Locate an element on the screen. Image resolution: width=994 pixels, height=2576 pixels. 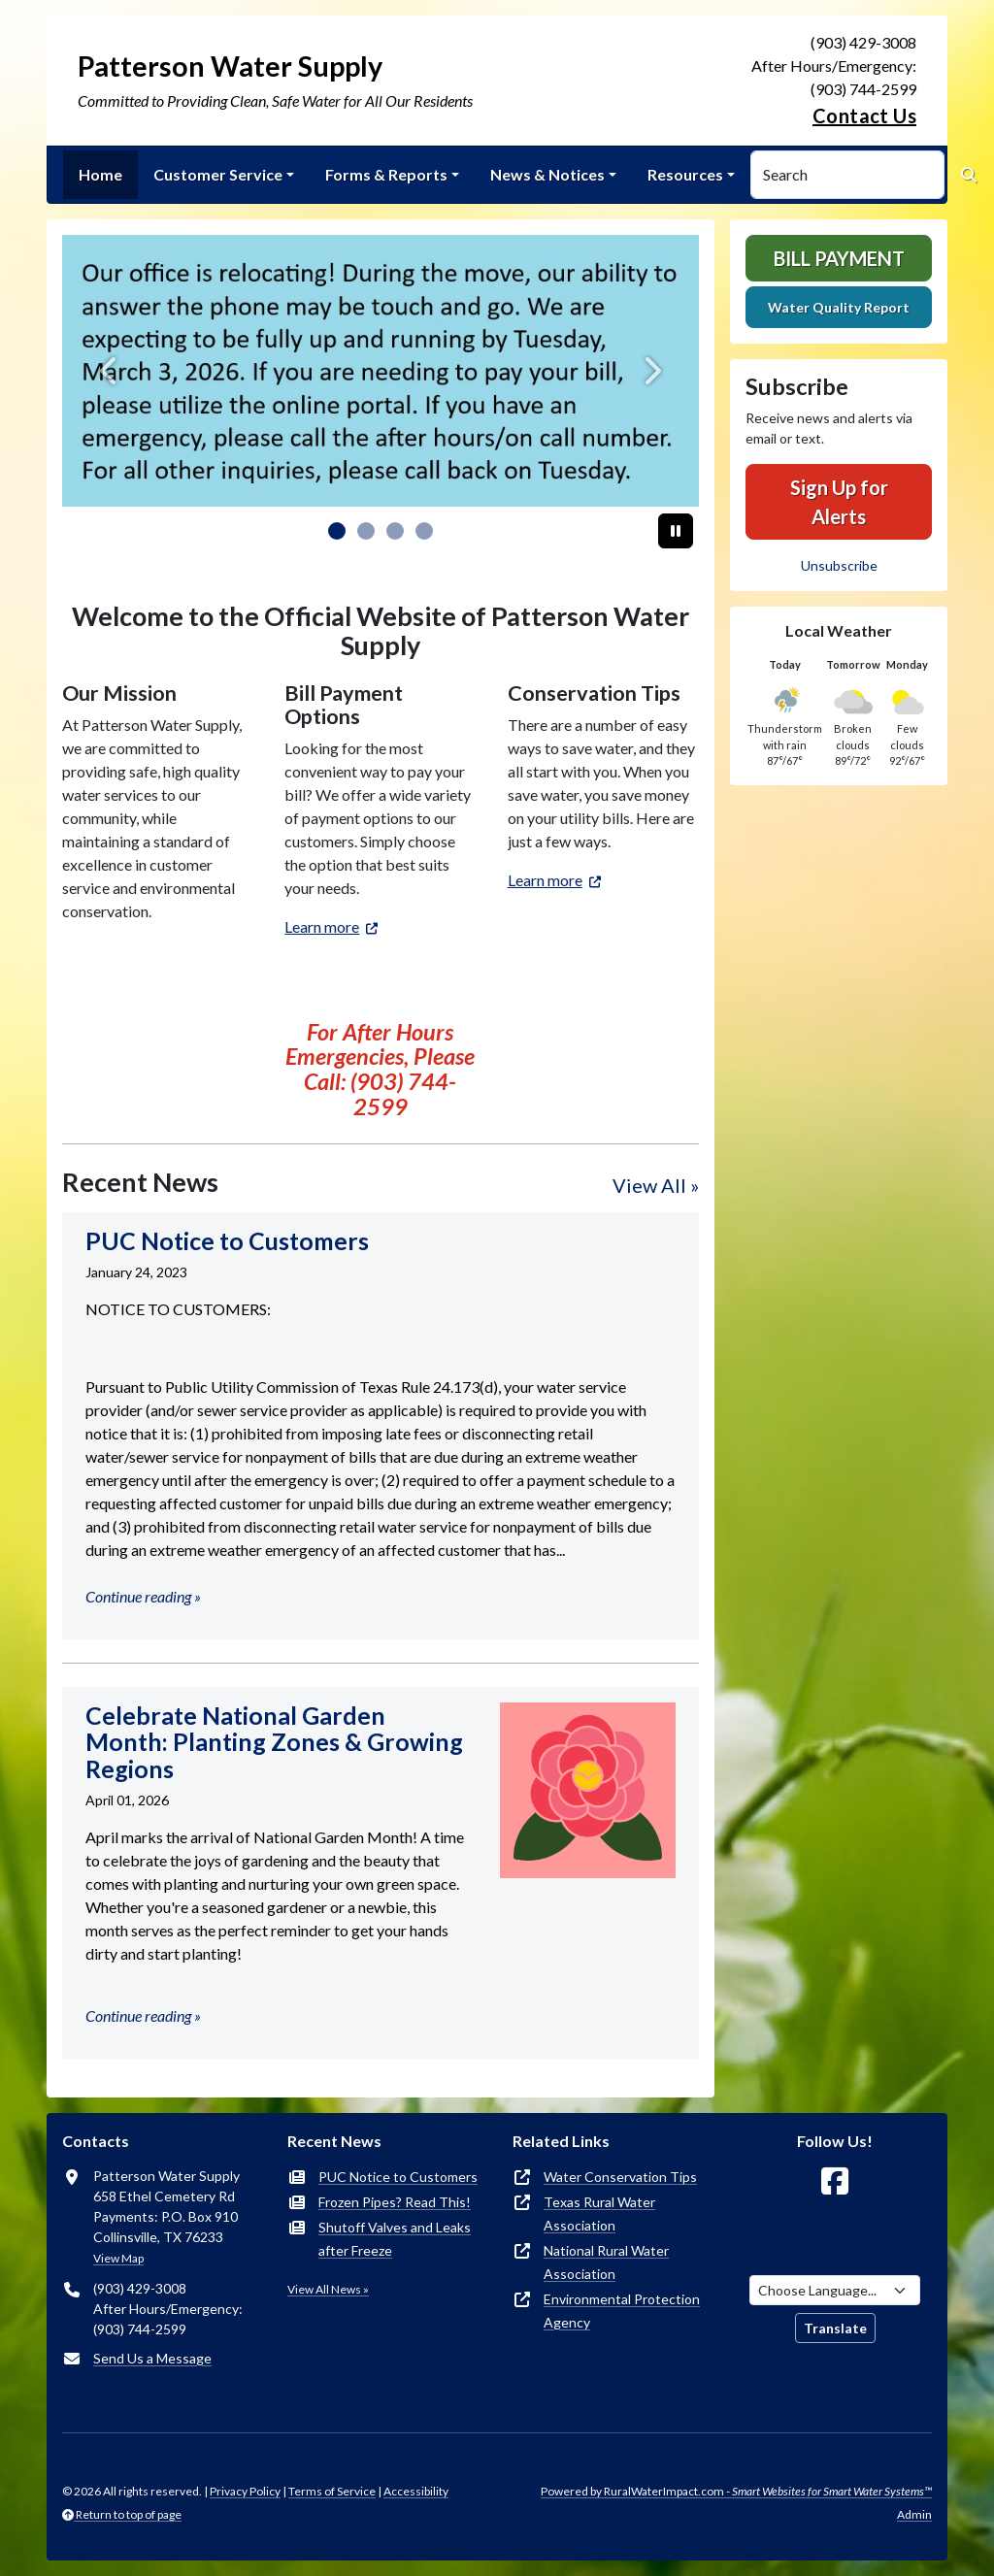
National Rural Water Association is located at coordinates (606, 2262).